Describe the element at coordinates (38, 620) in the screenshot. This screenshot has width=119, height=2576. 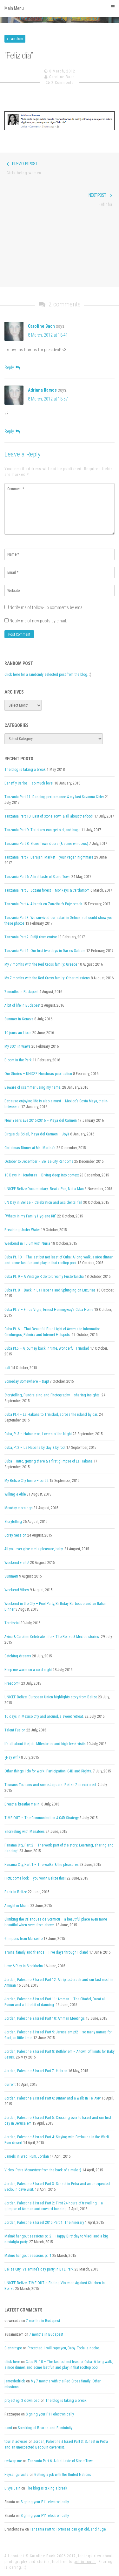
I see `Notify me of new posts by email.` at that location.